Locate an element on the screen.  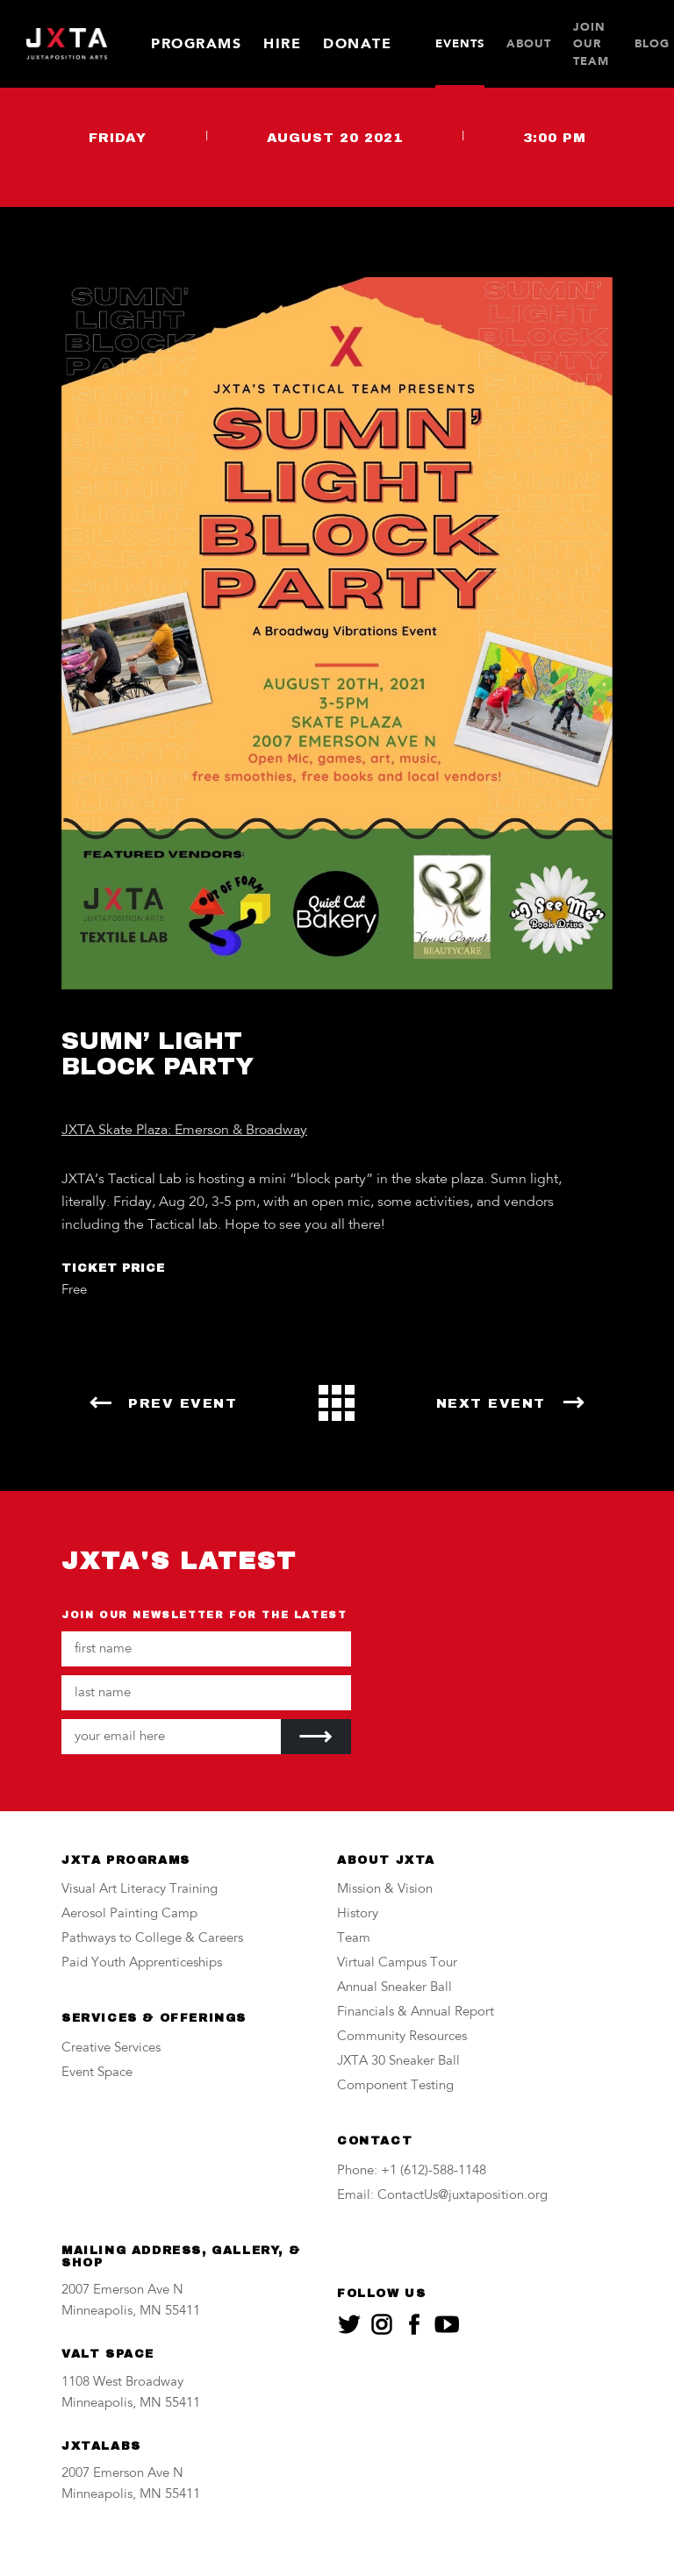
[JXTA on instagram] is located at coordinates (381, 2324).